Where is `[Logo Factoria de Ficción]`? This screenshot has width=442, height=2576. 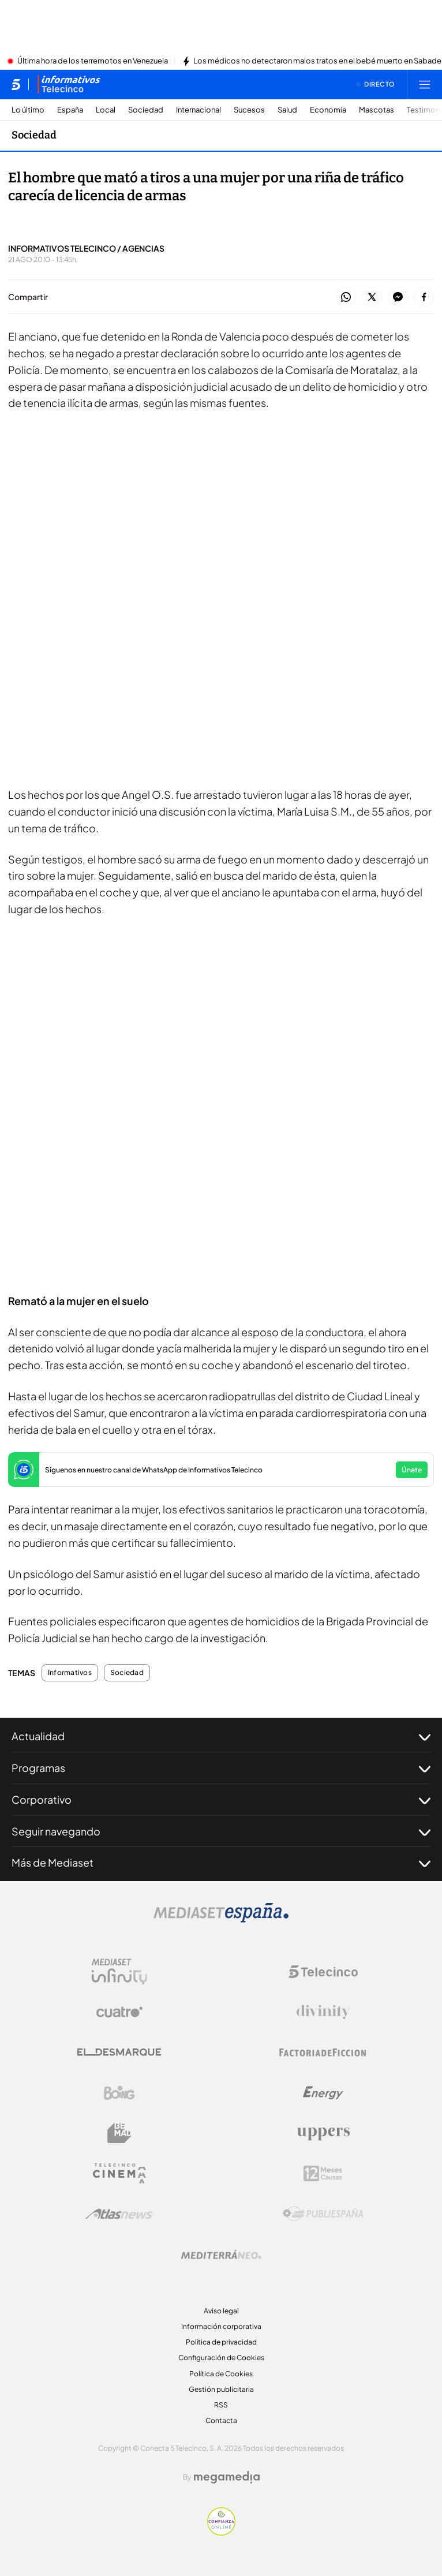
[Logo Factoria de Ficción] is located at coordinates (323, 2052).